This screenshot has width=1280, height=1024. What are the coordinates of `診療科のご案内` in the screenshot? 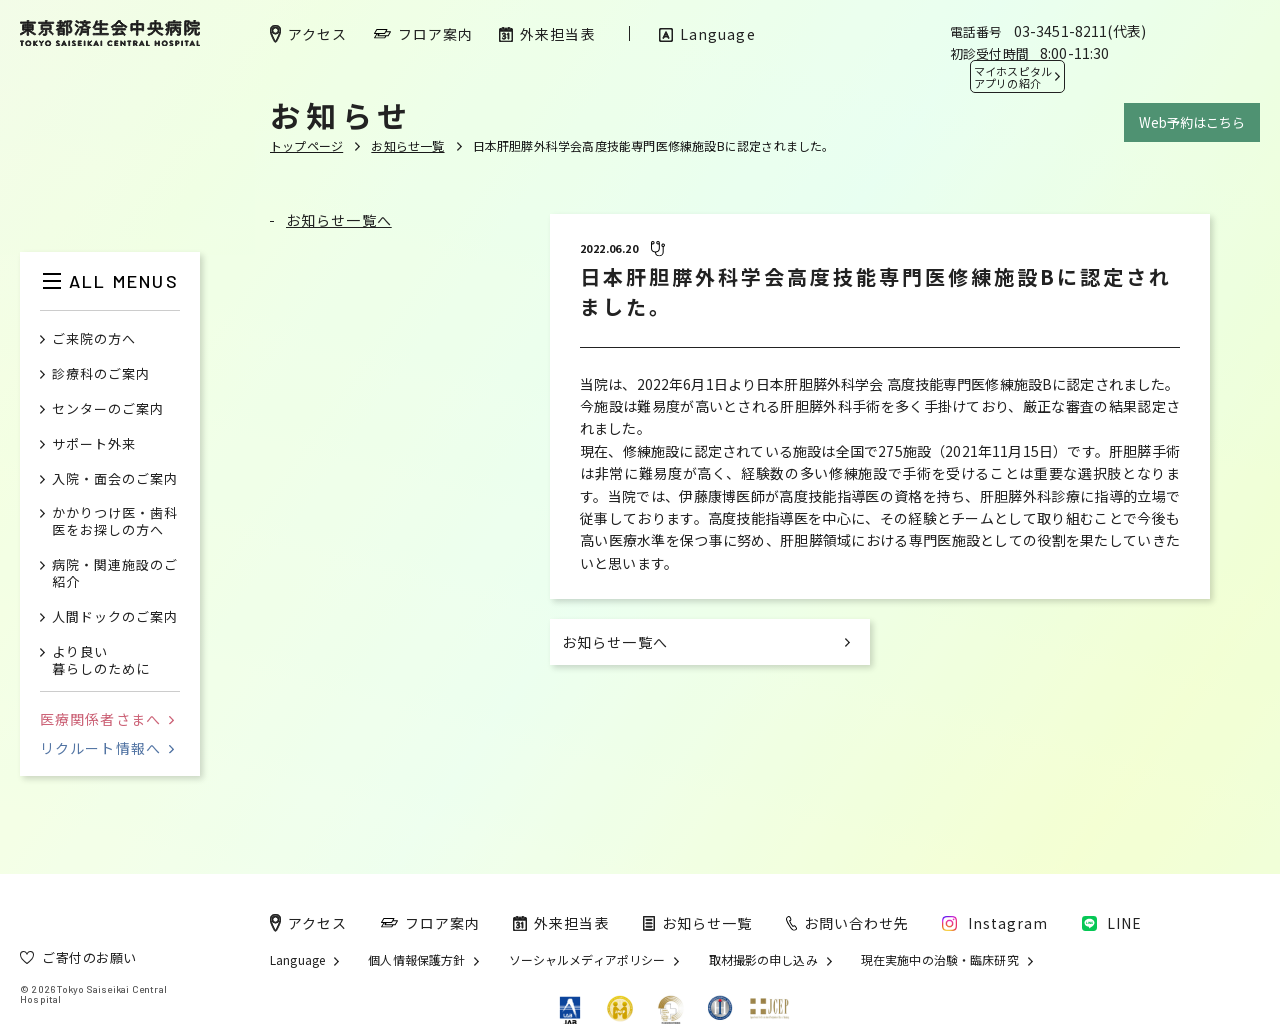 It's located at (101, 374).